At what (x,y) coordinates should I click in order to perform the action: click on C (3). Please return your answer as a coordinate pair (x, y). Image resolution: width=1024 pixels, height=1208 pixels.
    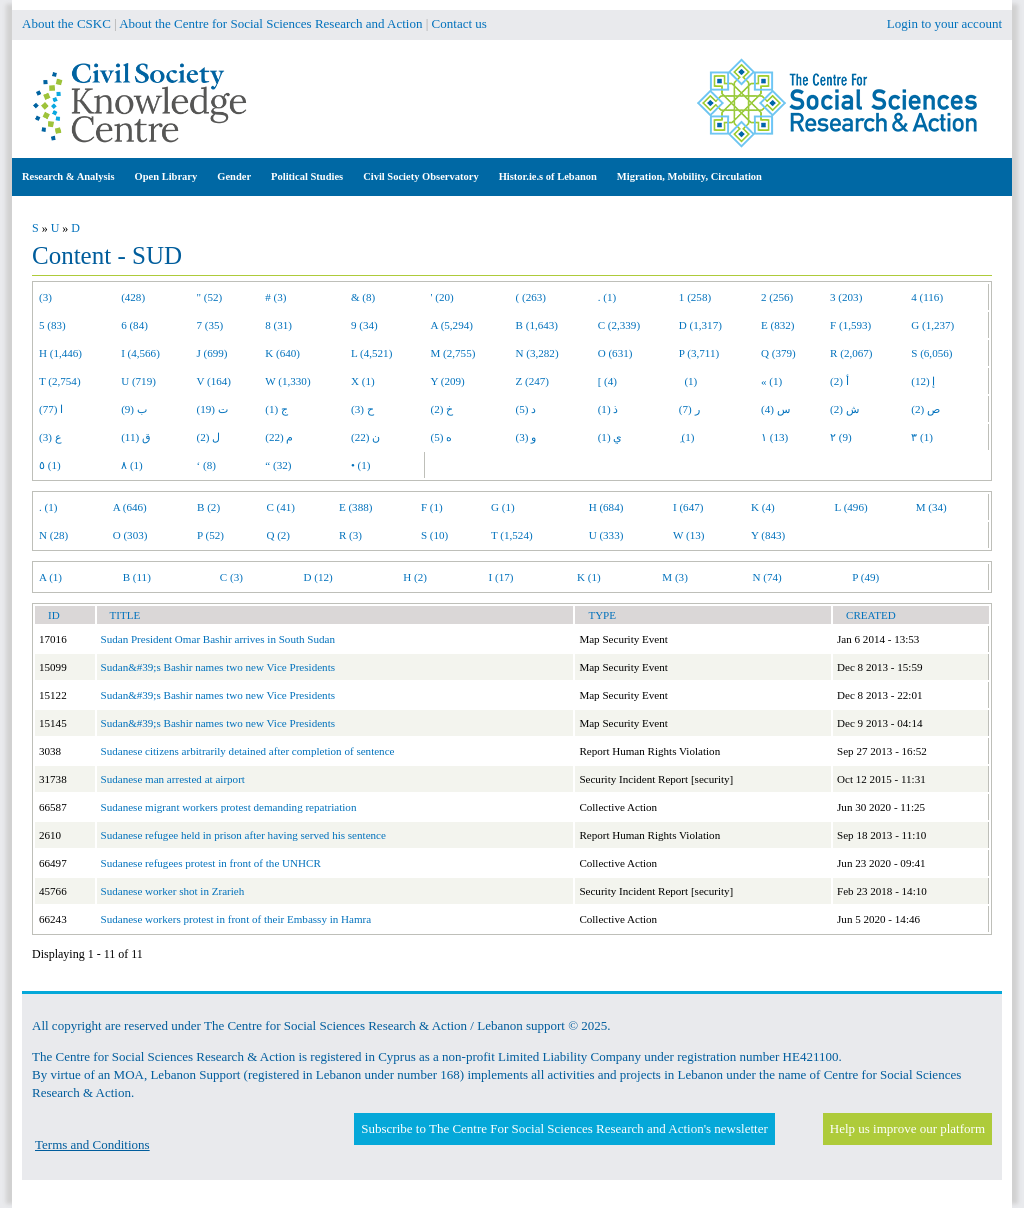
    Looking at the image, I should click on (231, 577).